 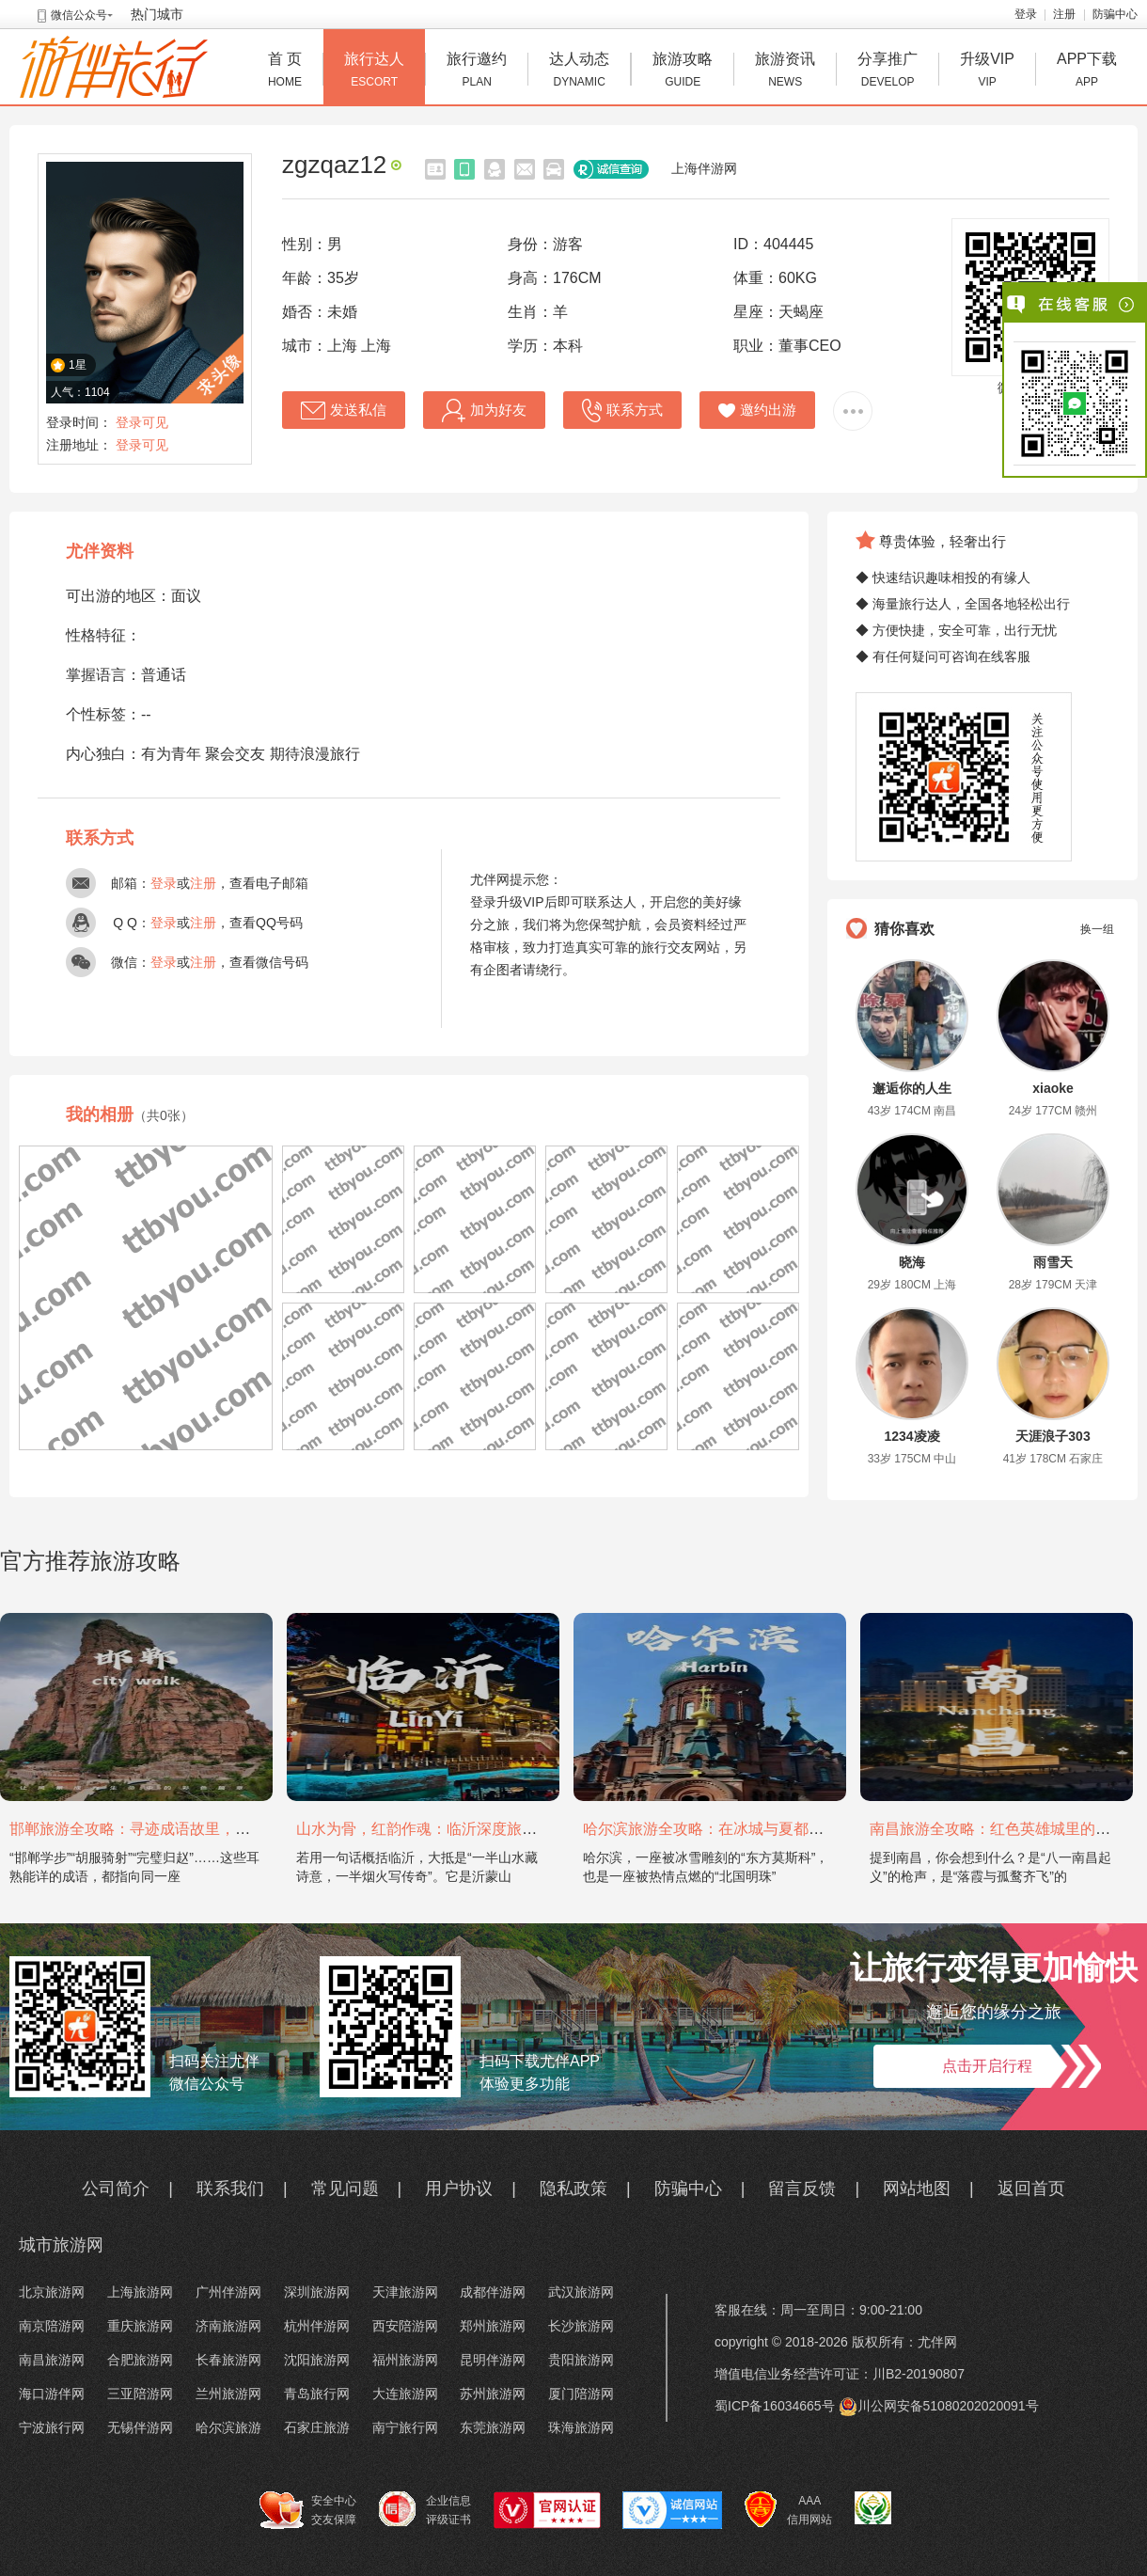 I want to click on 福州旅游网, so click(x=405, y=2359).